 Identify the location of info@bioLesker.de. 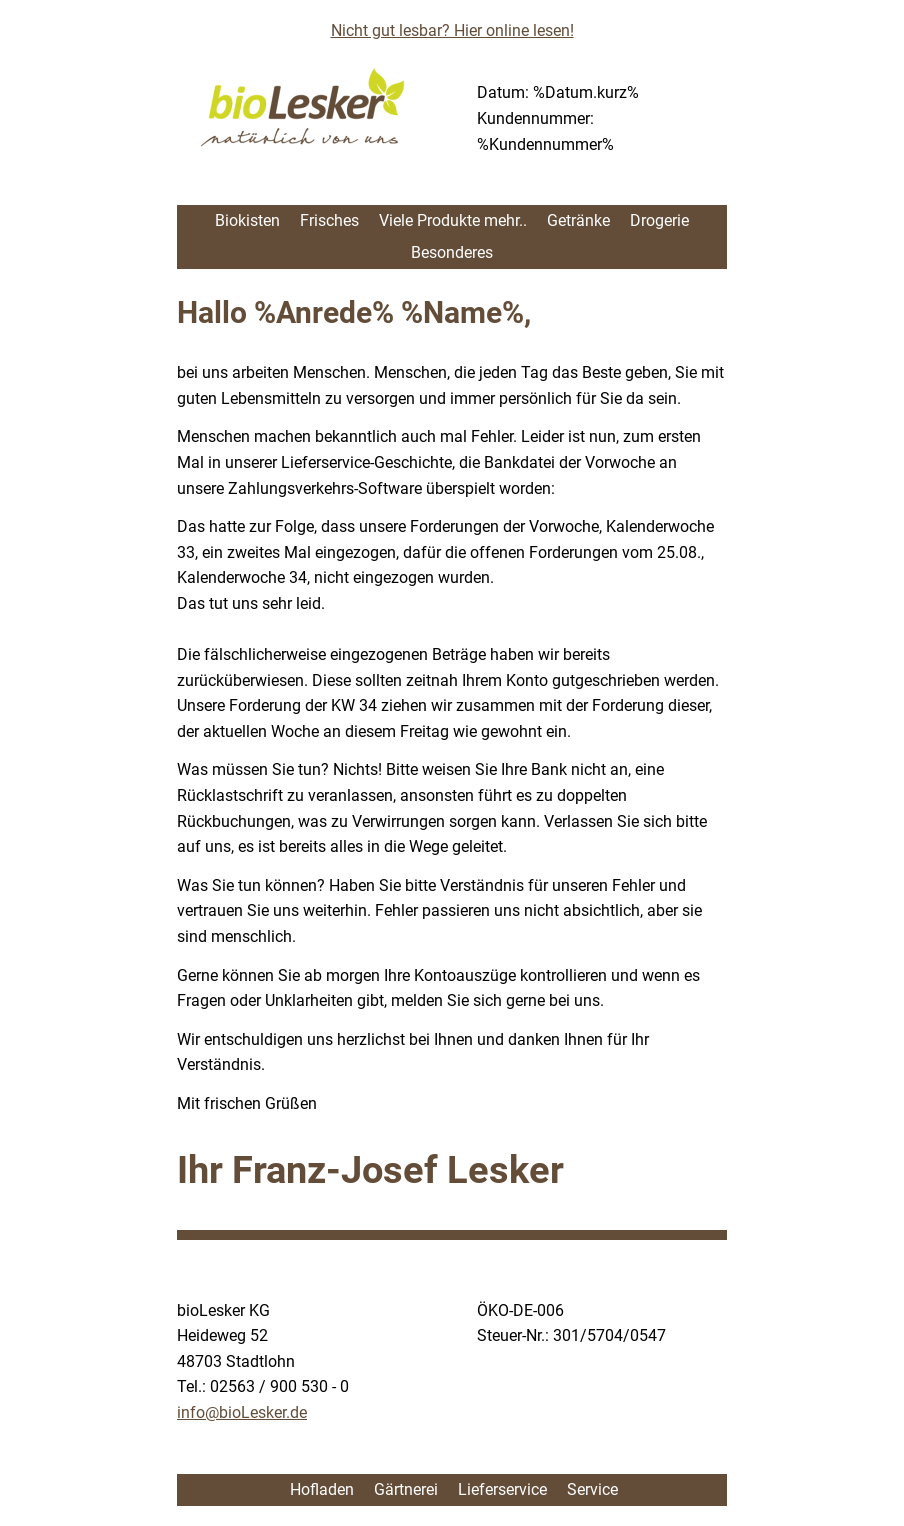
(242, 1412).